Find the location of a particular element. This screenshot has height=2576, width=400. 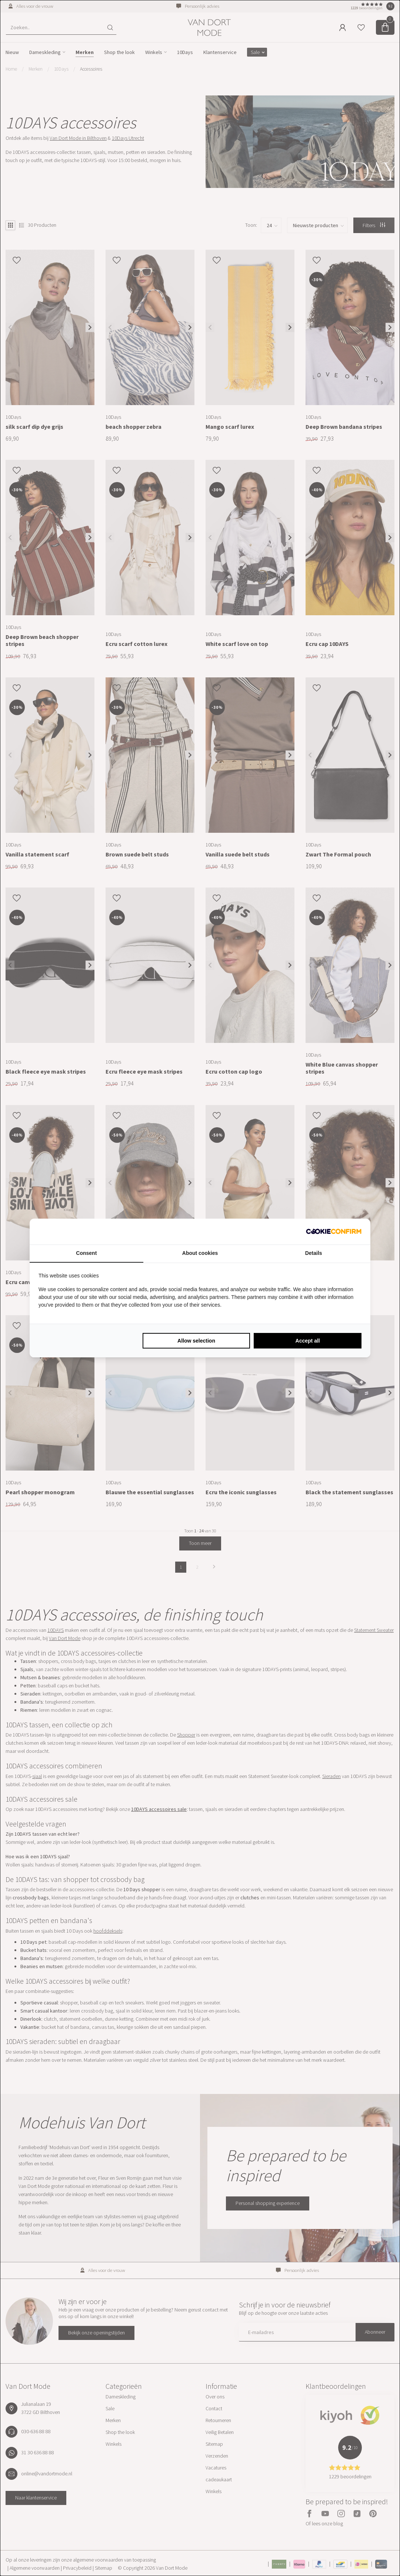

Allow selection is located at coordinates (196, 1341).